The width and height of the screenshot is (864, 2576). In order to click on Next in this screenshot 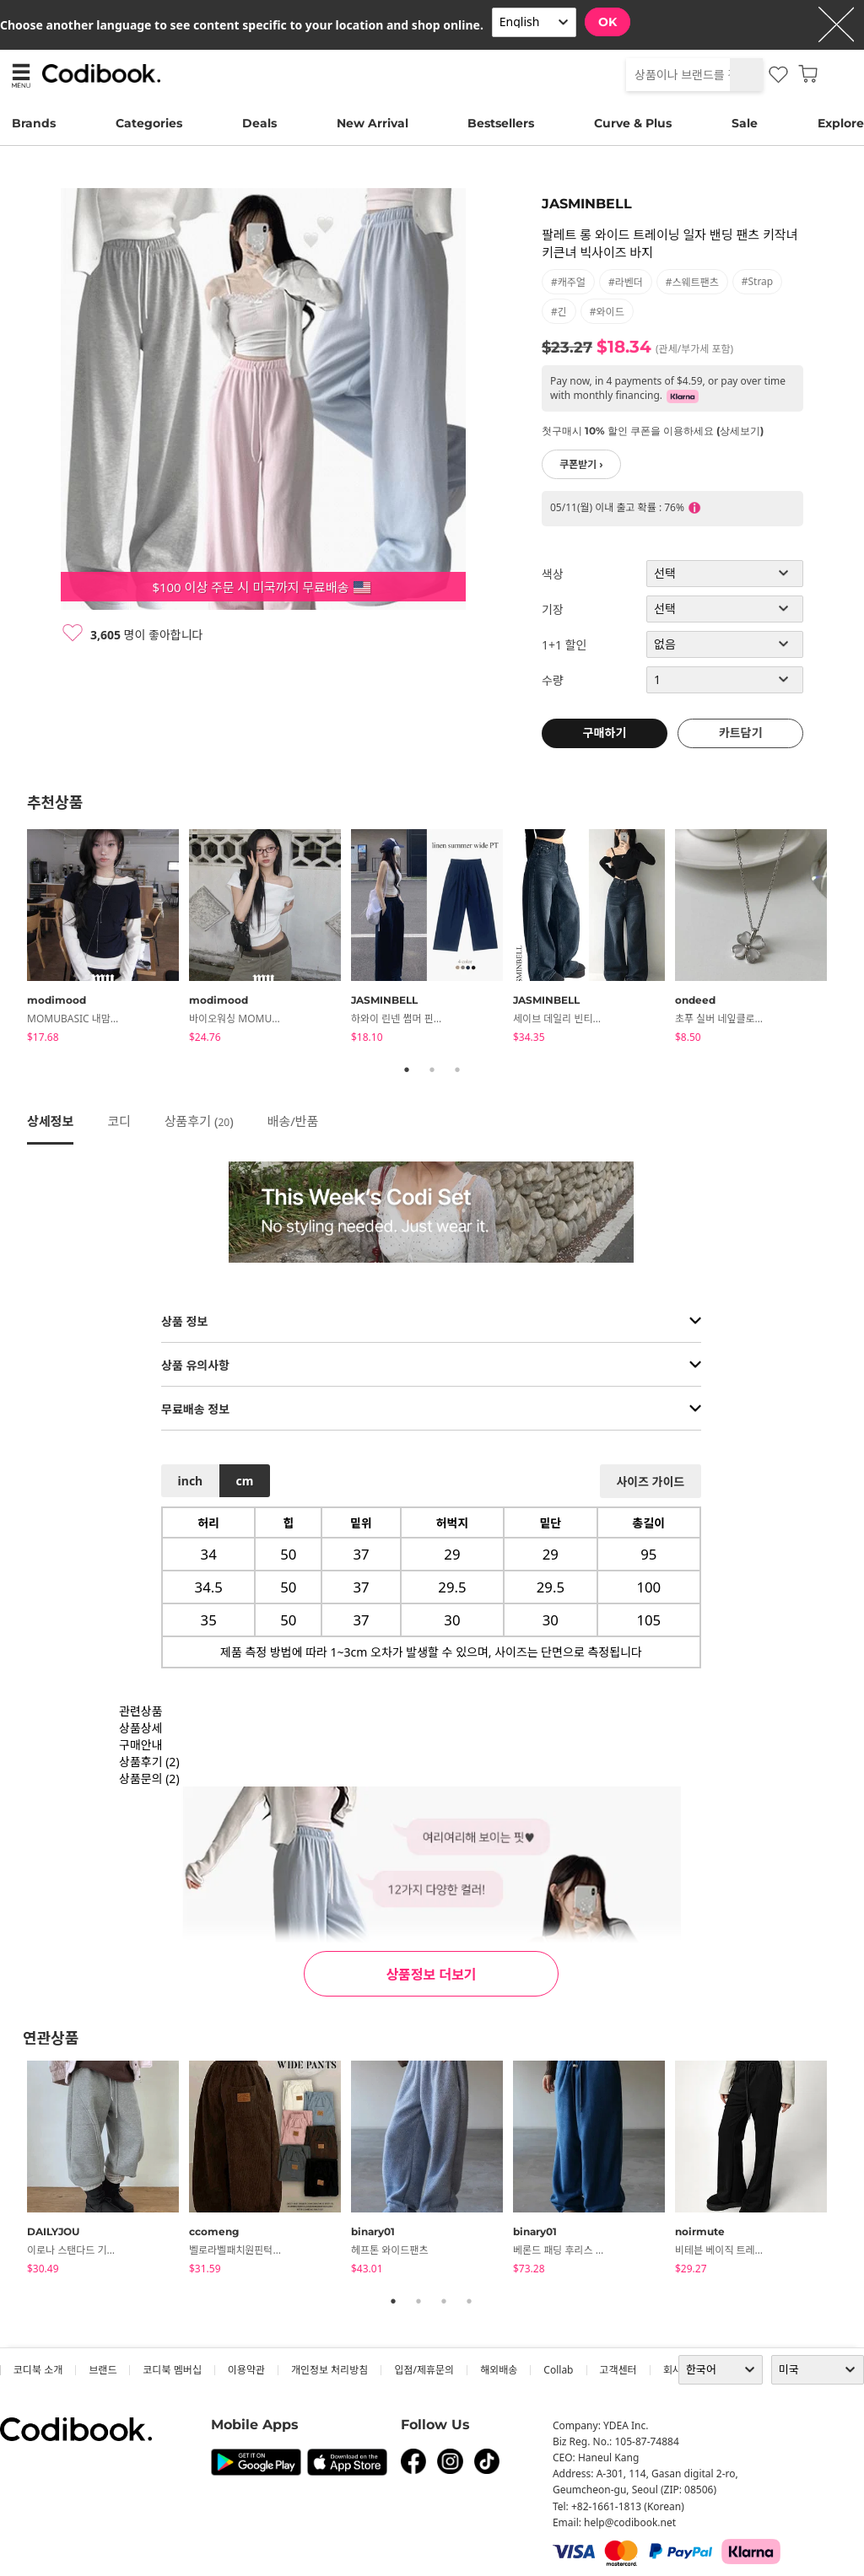, I will do `click(849, 938)`.